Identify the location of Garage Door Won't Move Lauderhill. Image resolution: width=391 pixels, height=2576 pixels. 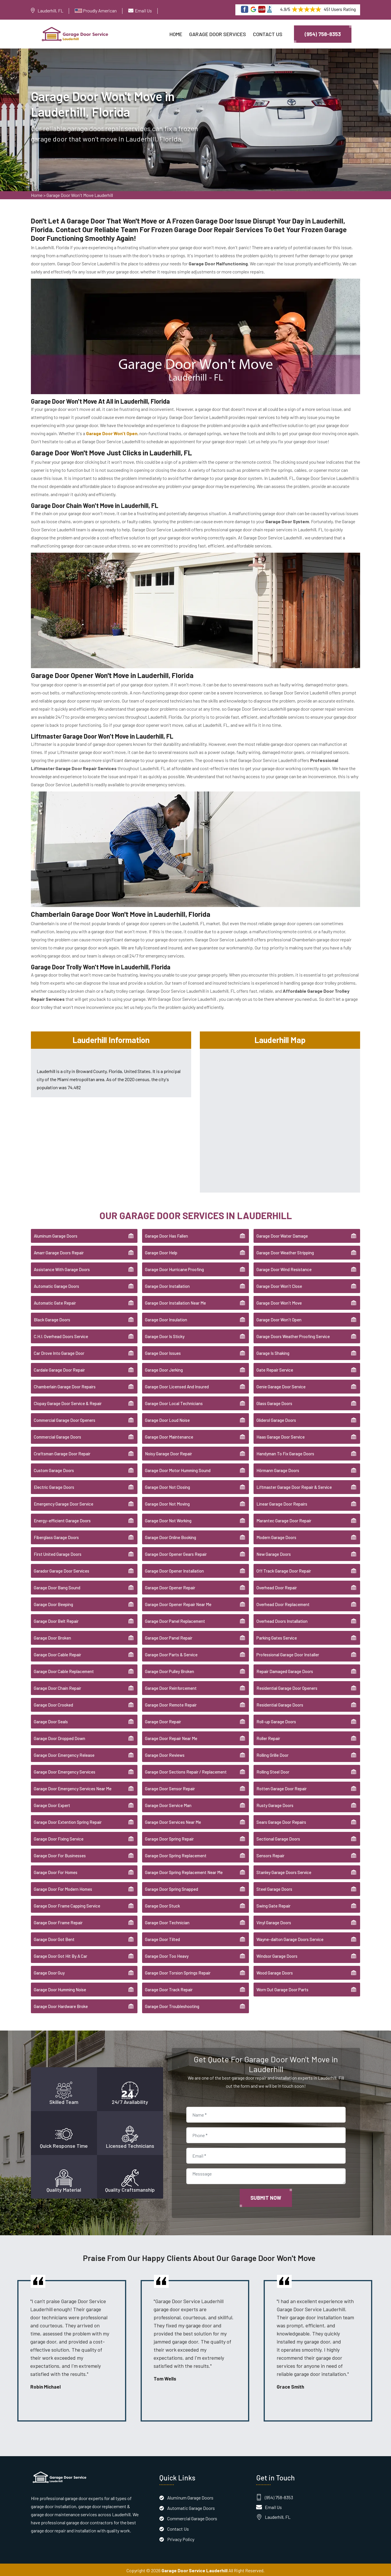
(79, 197).